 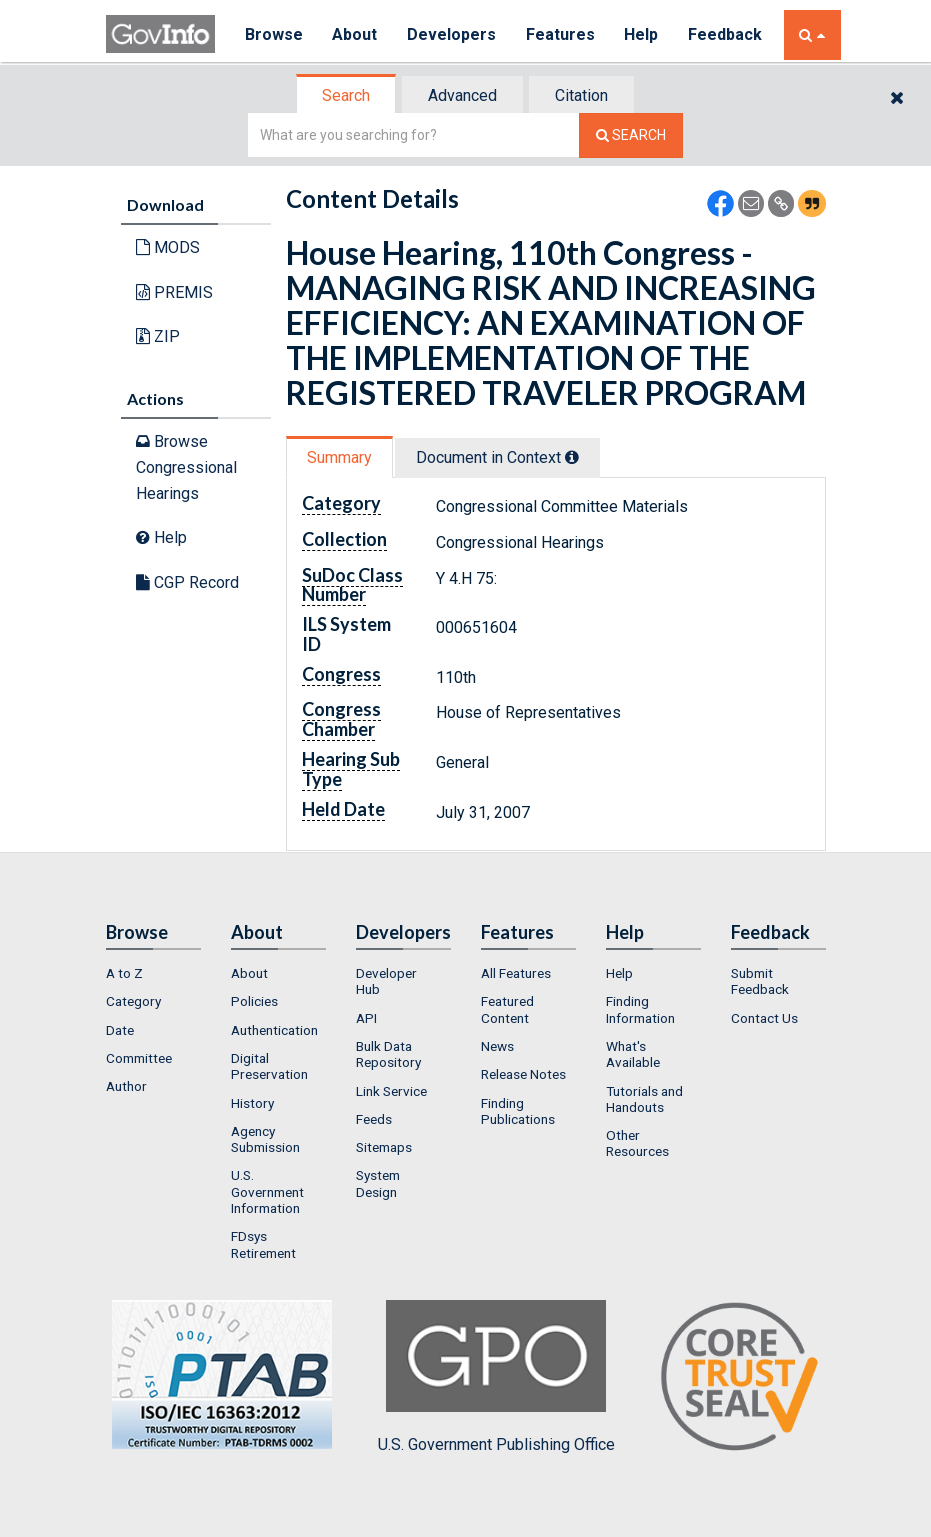 I want to click on U.S. Government Information, so click(x=267, y=1191).